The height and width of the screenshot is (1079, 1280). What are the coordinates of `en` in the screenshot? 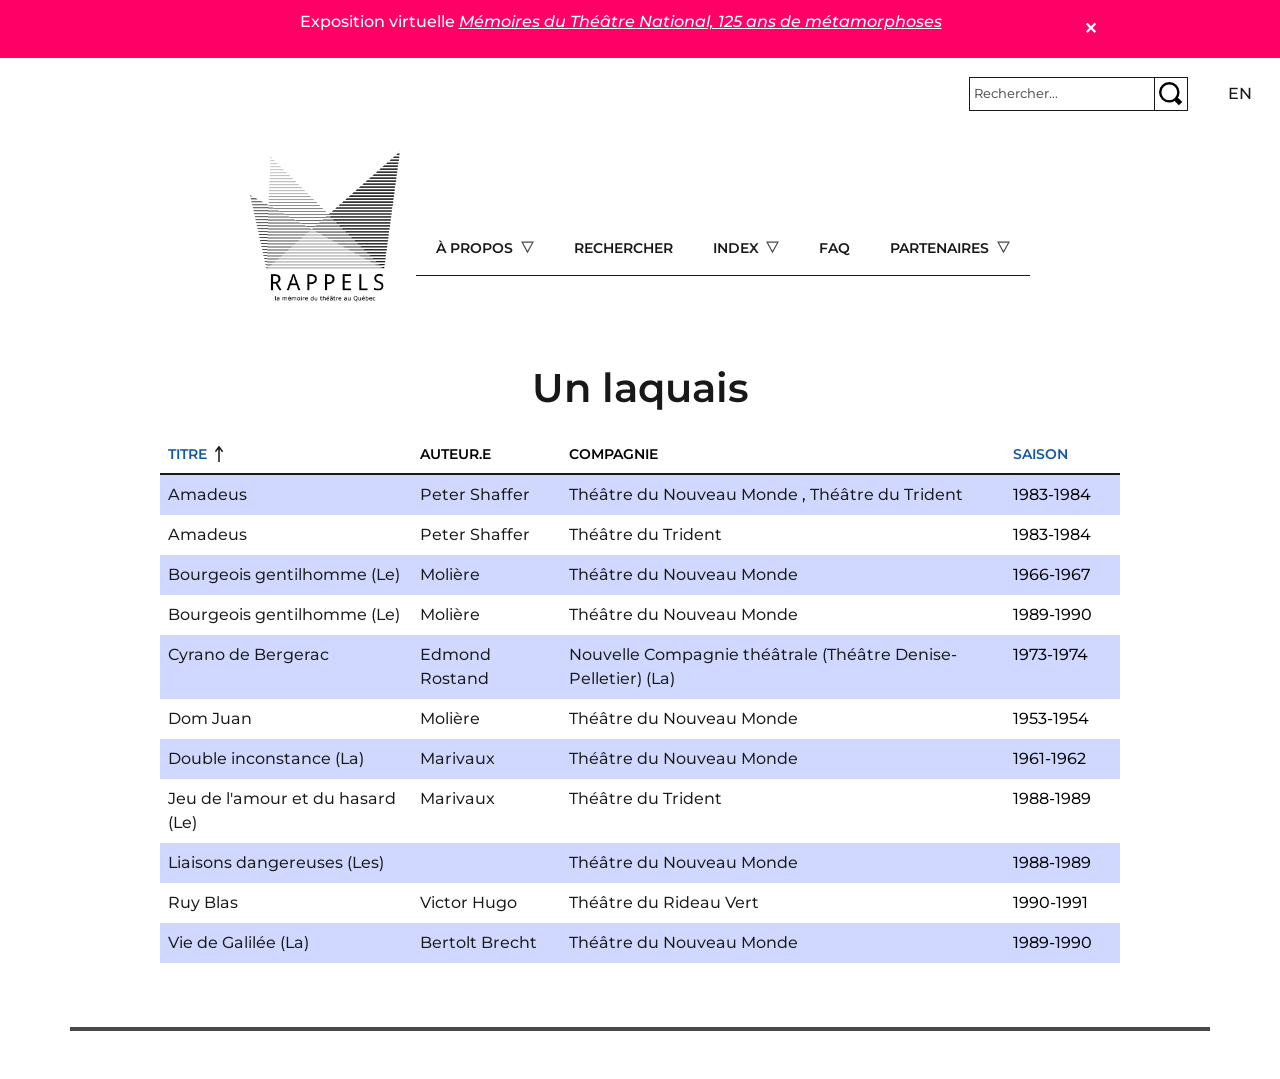 It's located at (1240, 93).